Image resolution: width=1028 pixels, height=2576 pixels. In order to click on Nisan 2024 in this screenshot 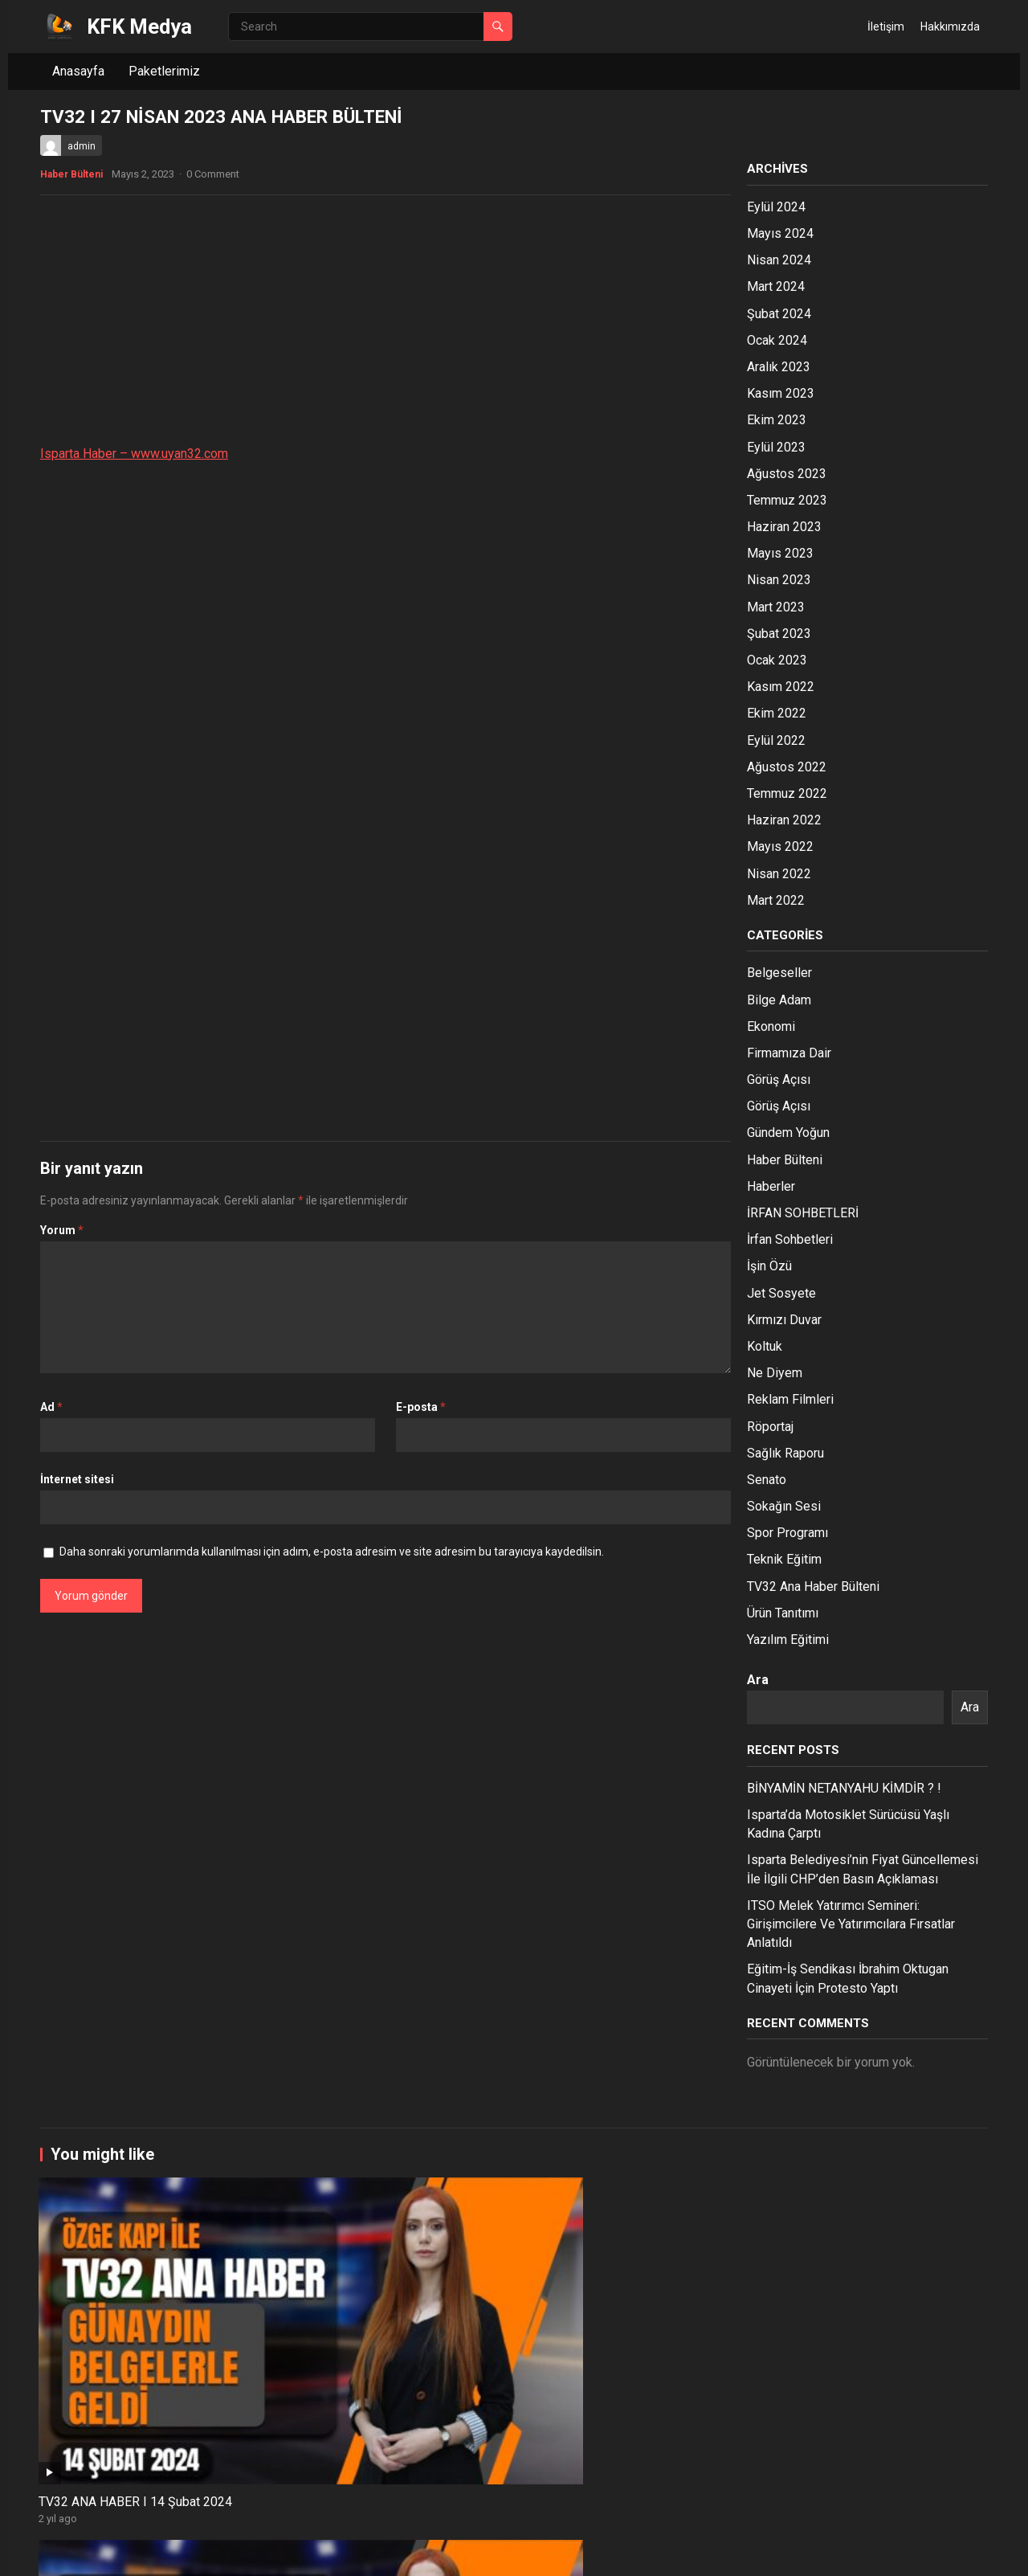, I will do `click(779, 260)`.